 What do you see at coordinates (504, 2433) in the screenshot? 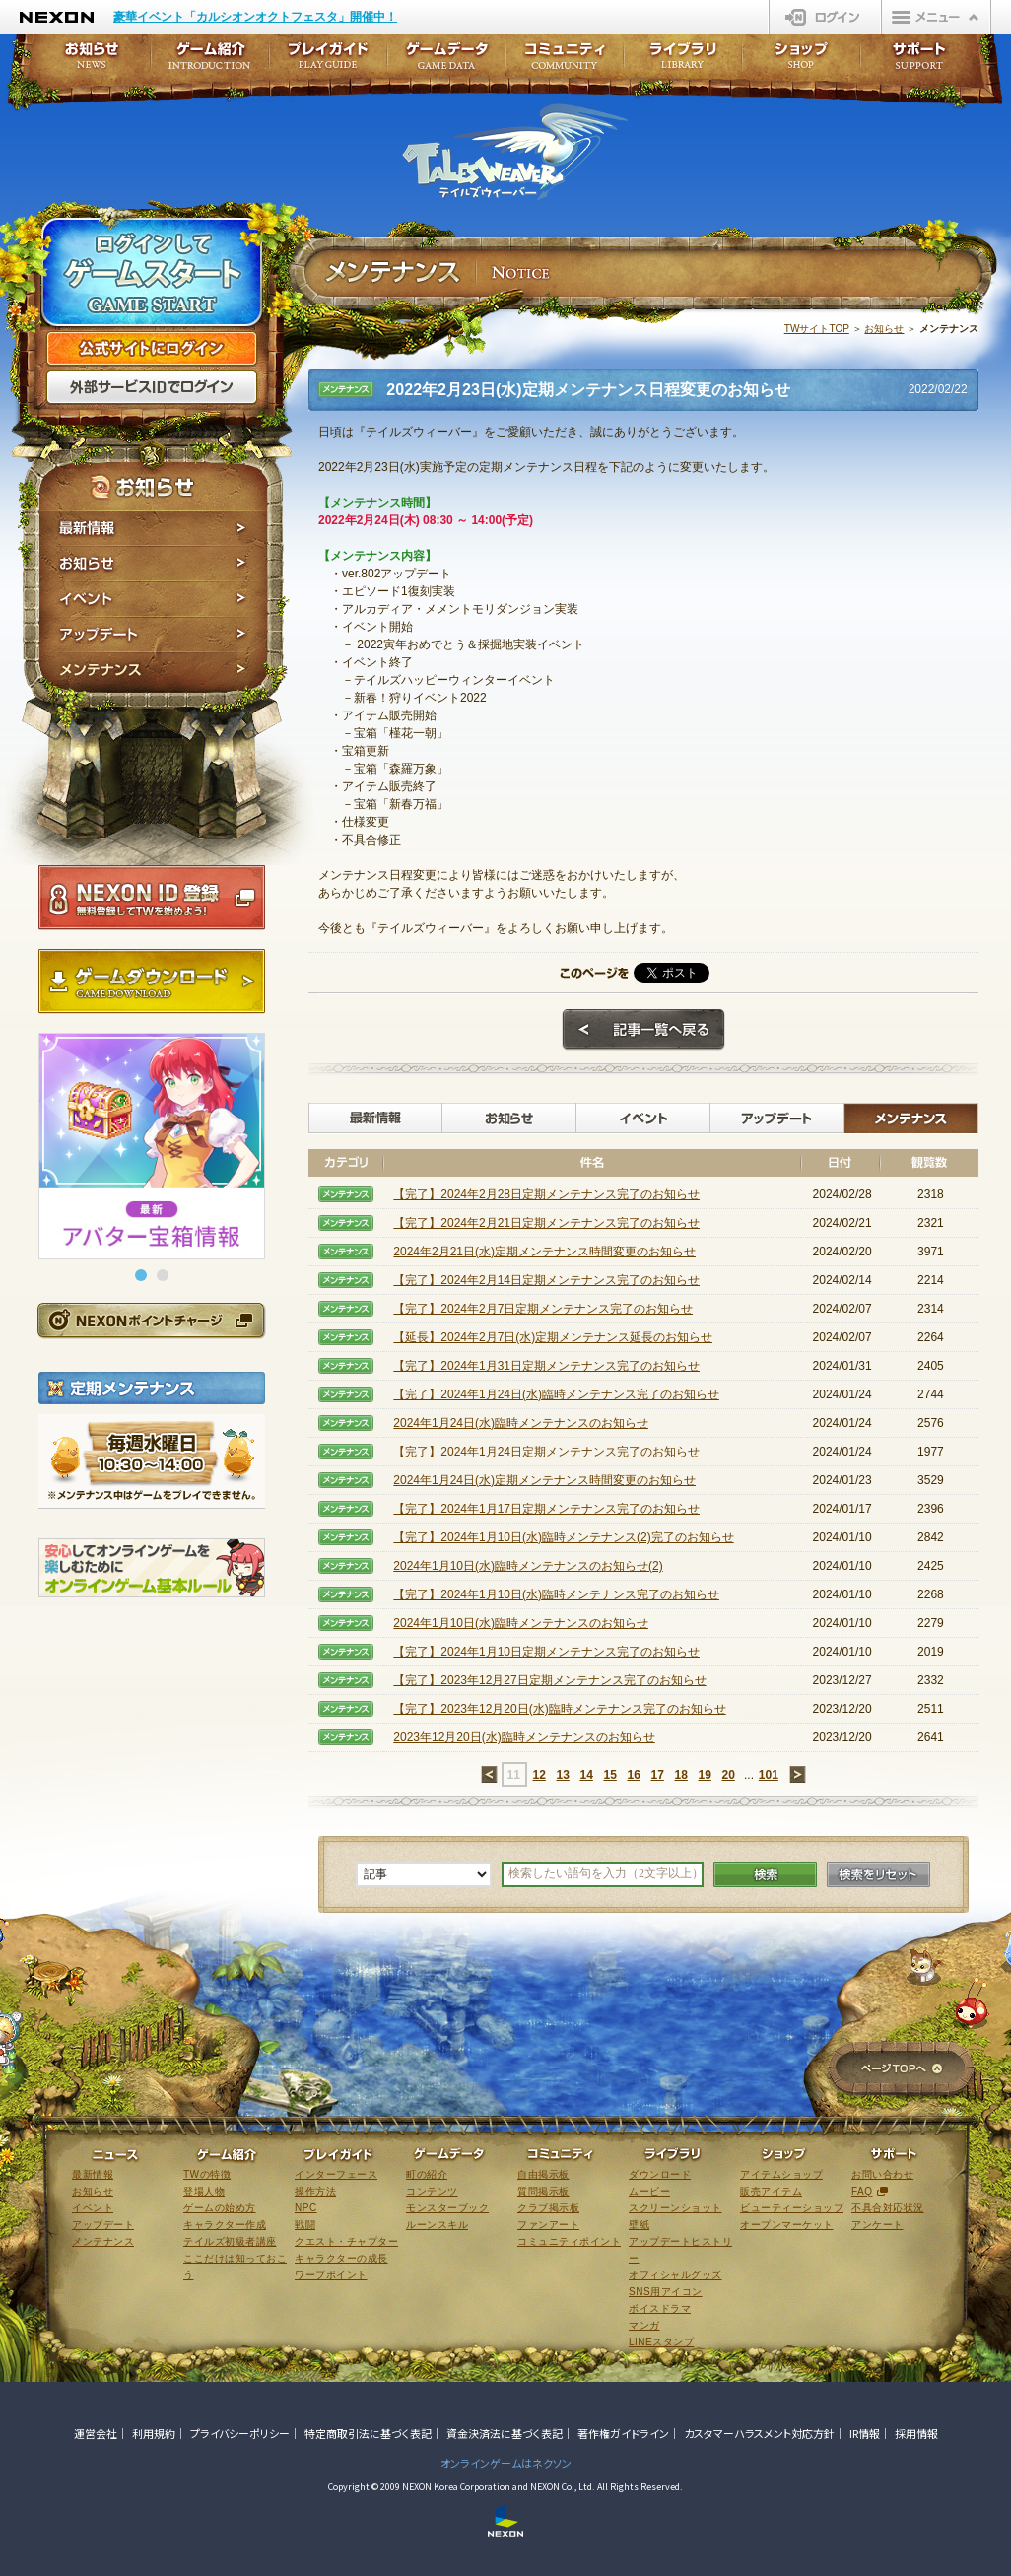
I see `資金決済法に基づく表記` at bounding box center [504, 2433].